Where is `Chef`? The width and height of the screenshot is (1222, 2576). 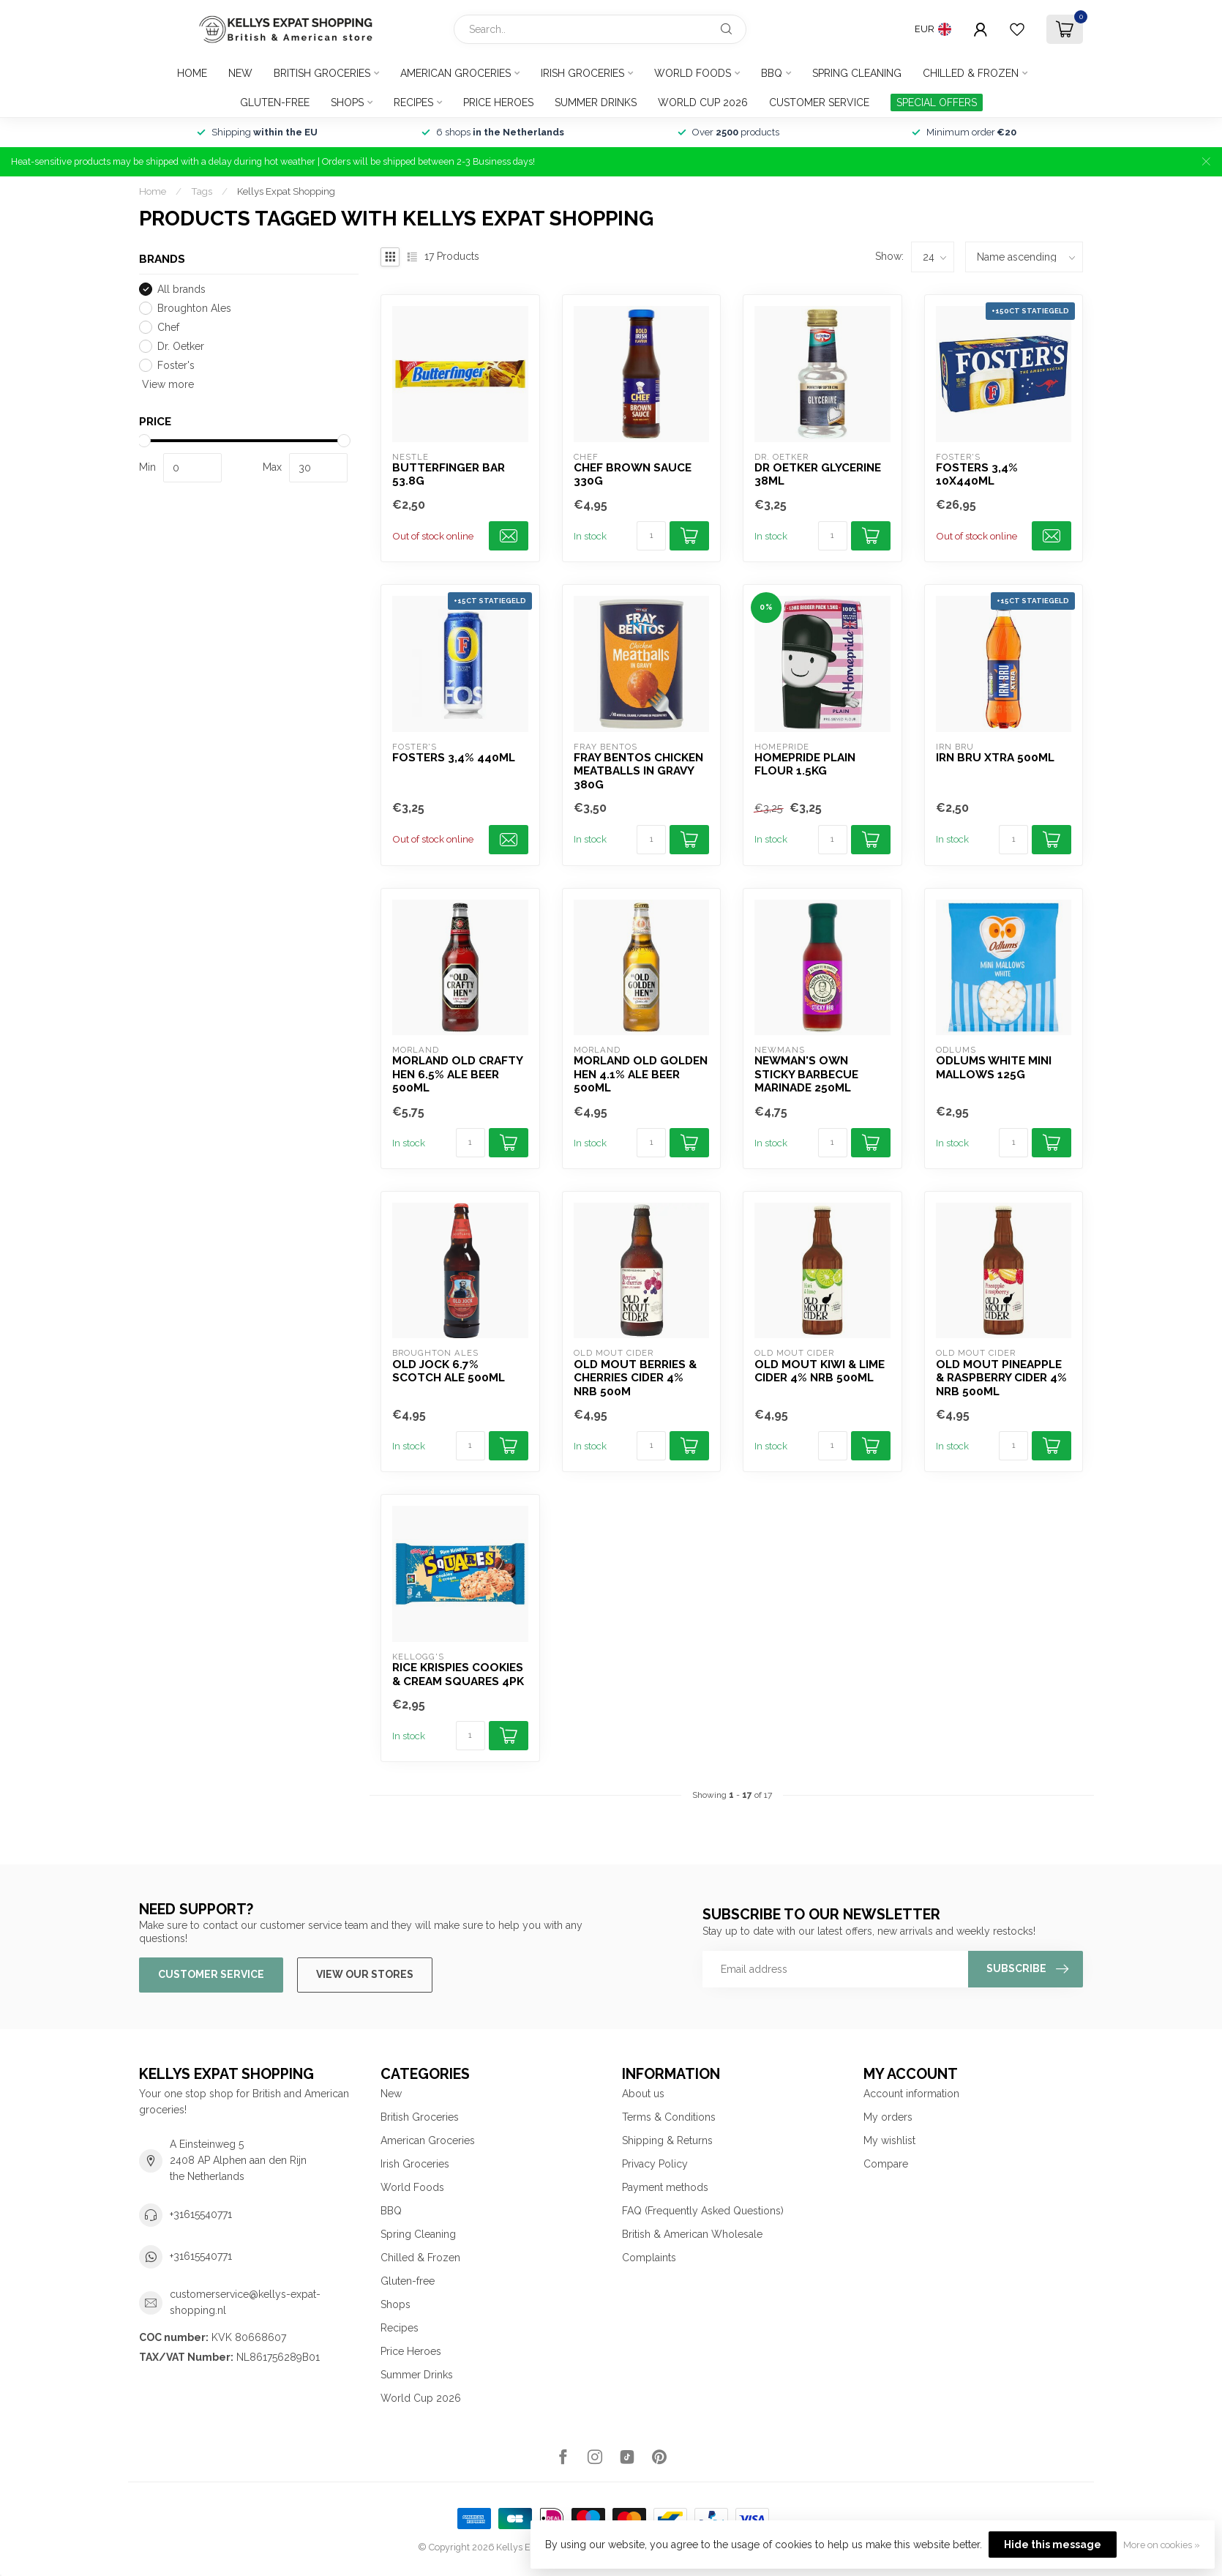 Chef is located at coordinates (168, 327).